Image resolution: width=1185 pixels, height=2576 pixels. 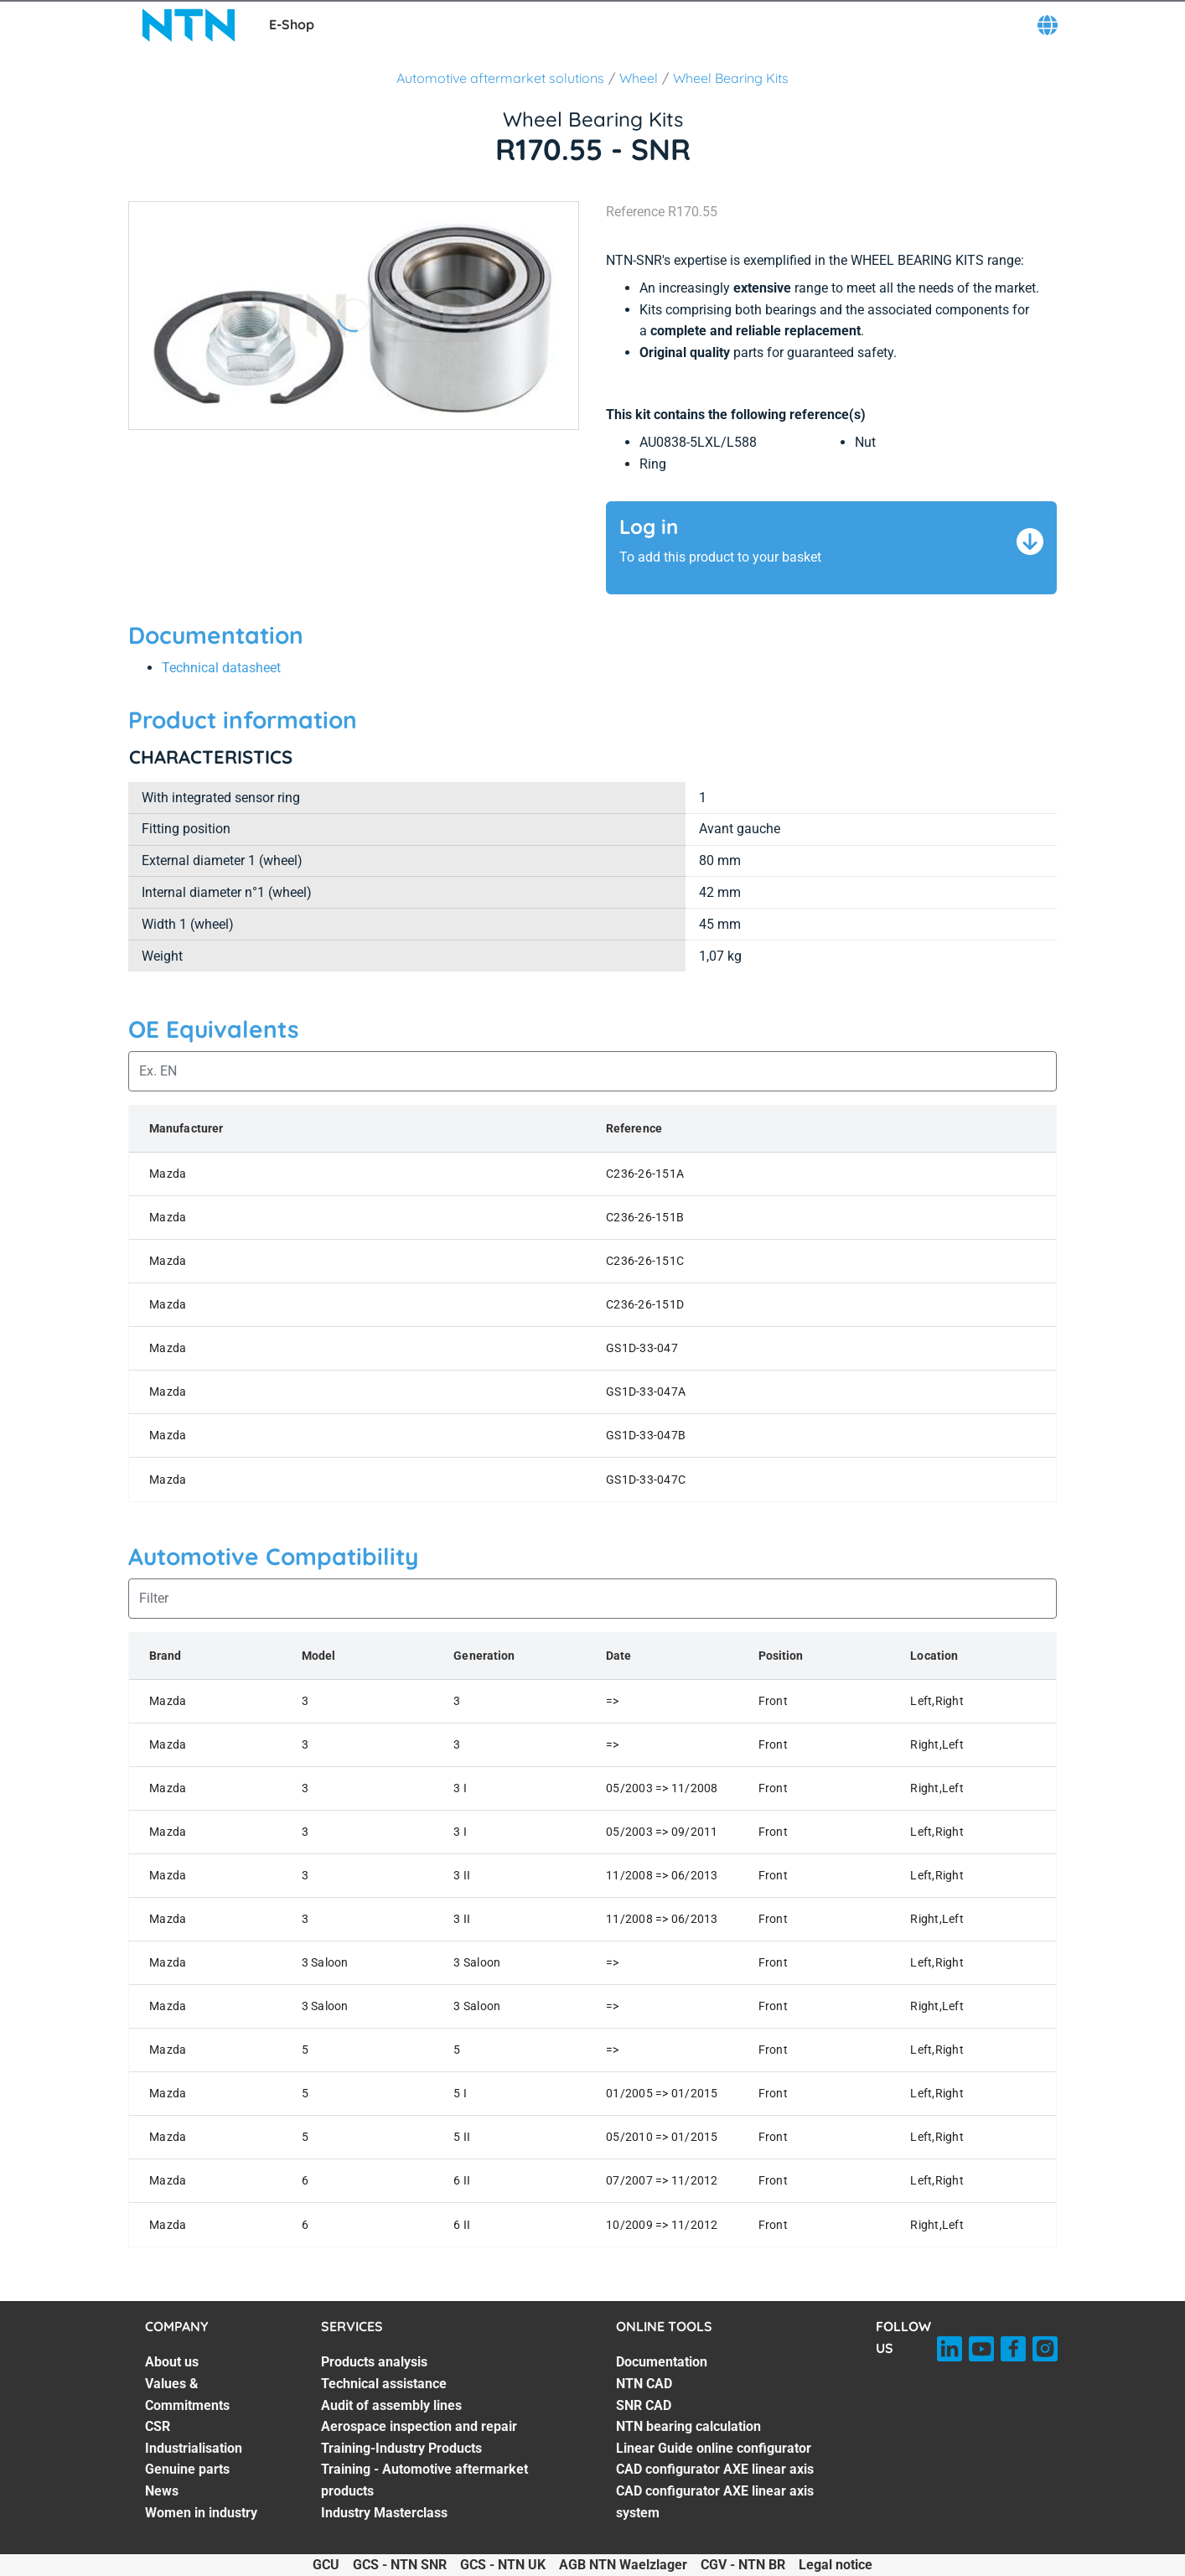 I want to click on Audit of assembly lines [Audit of assembly lines. 3 of 7], so click(x=391, y=2405).